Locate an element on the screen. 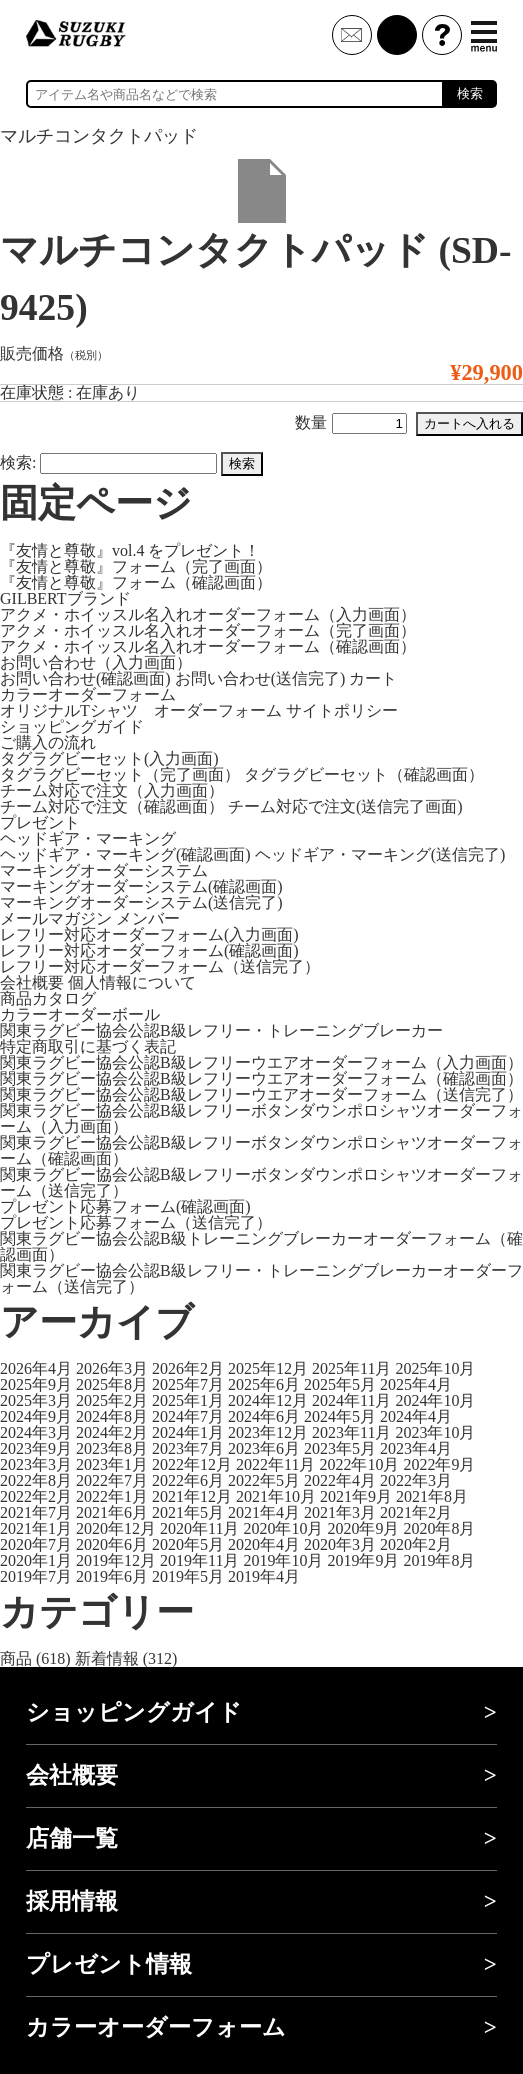  2024年7月 is located at coordinates (188, 1416).